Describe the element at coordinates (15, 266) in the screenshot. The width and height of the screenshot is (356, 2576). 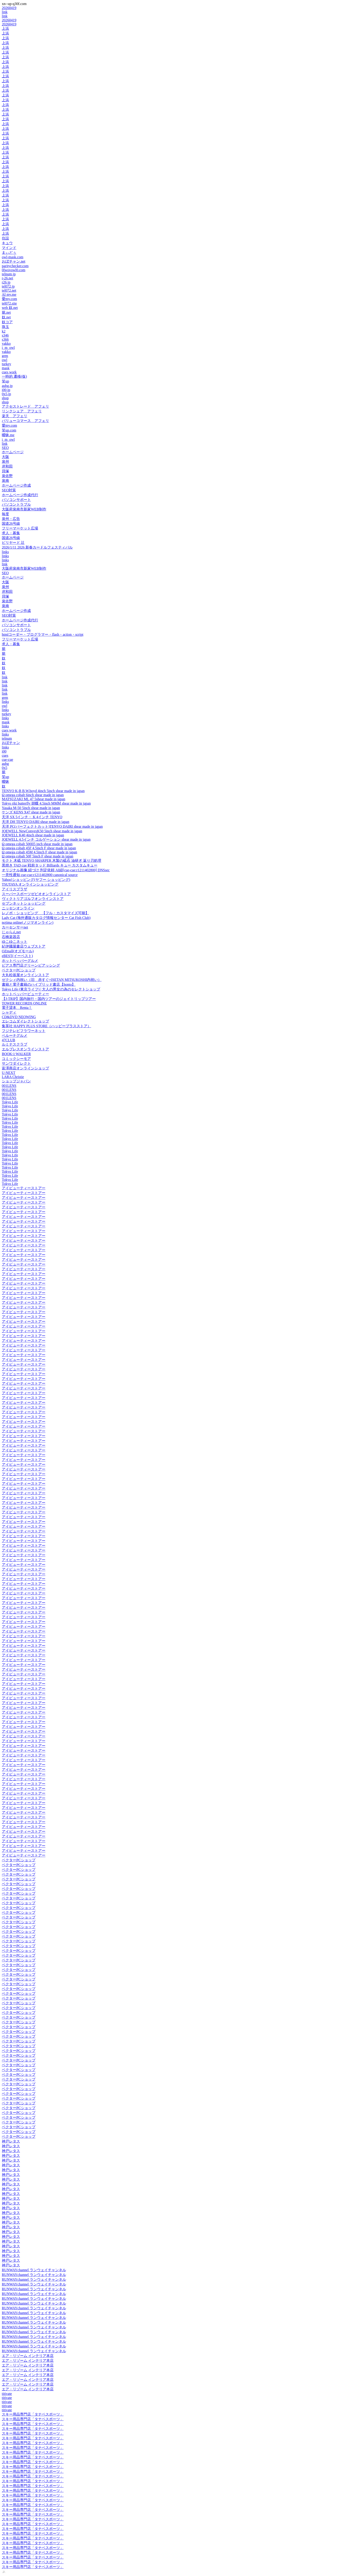
I see `paritychecker.com` at that location.